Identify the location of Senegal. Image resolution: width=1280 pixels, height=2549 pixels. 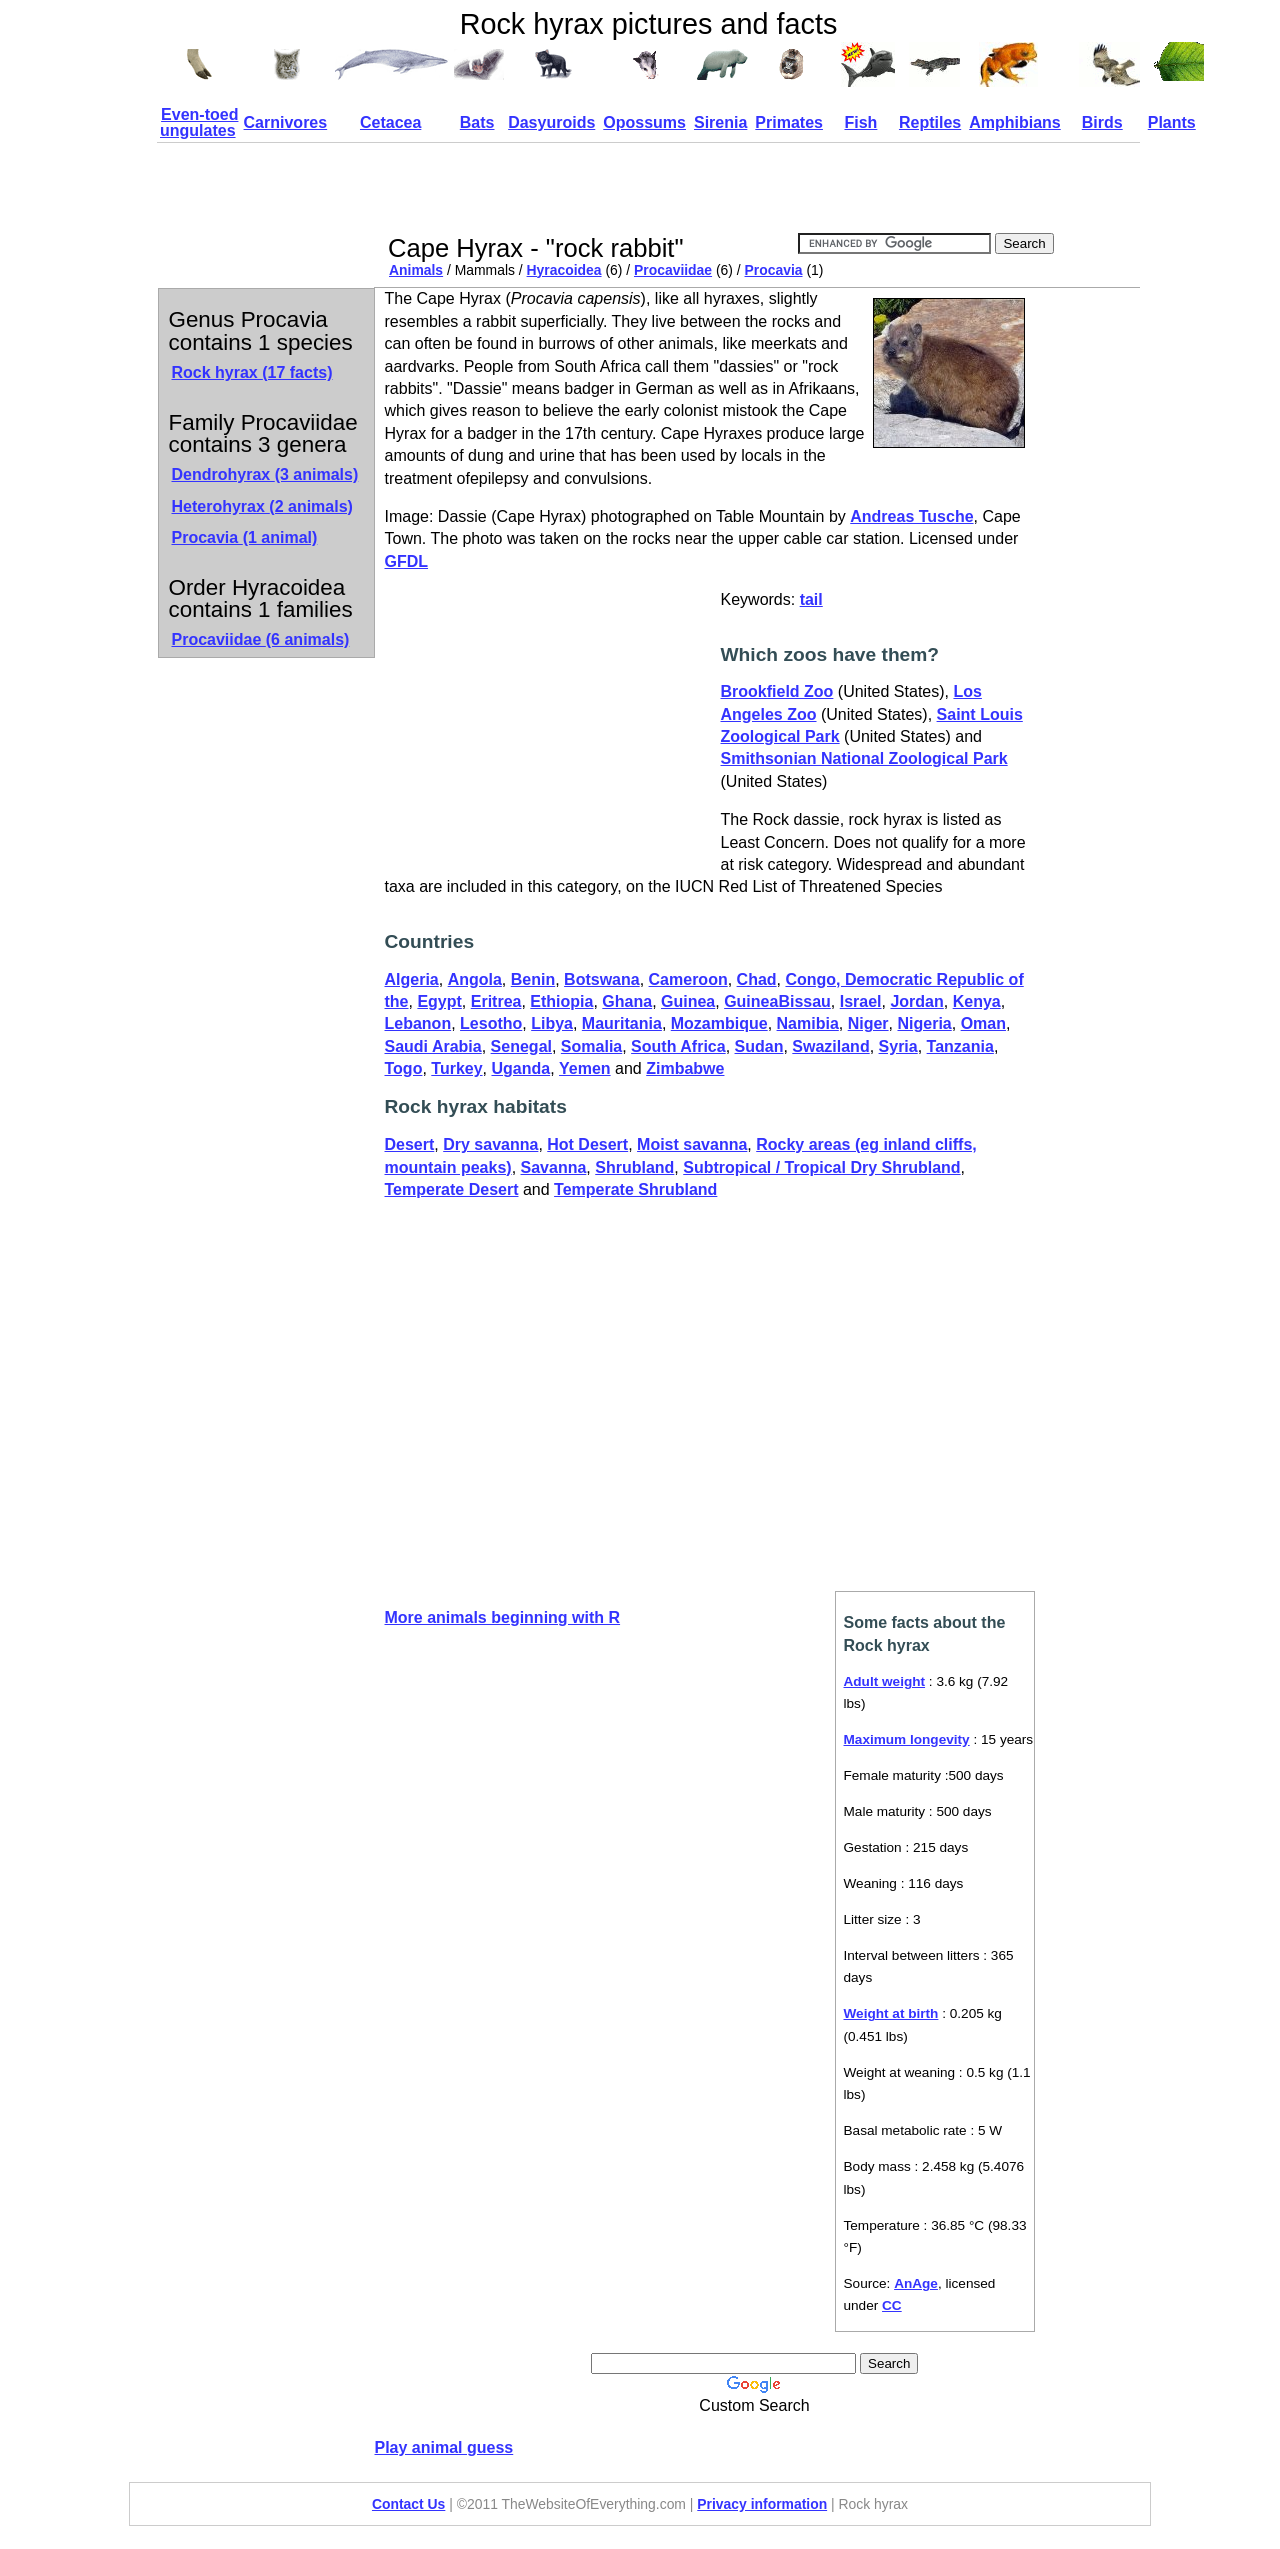
(521, 1046).